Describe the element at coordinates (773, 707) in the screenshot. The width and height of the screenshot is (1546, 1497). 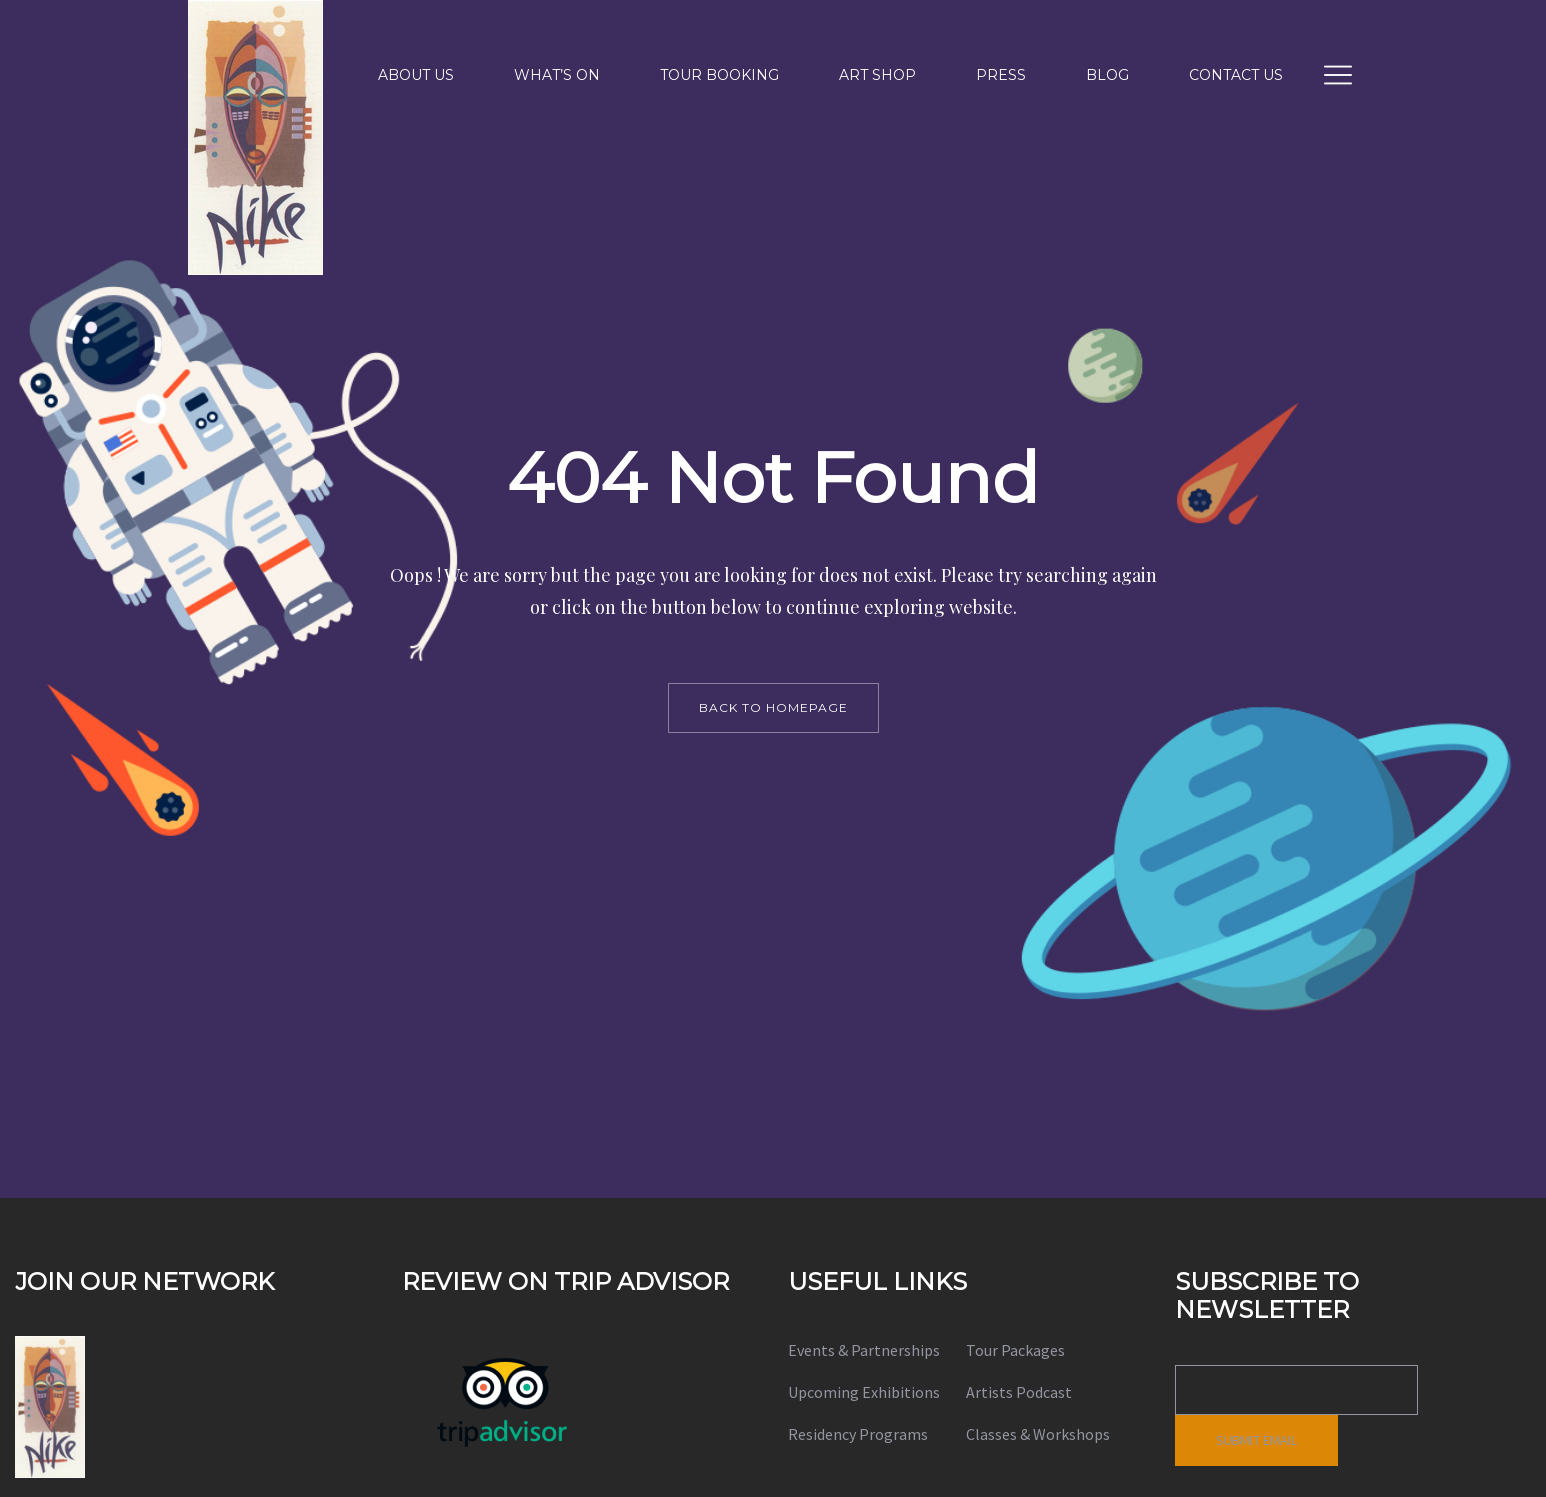
I see `back to homepage` at that location.